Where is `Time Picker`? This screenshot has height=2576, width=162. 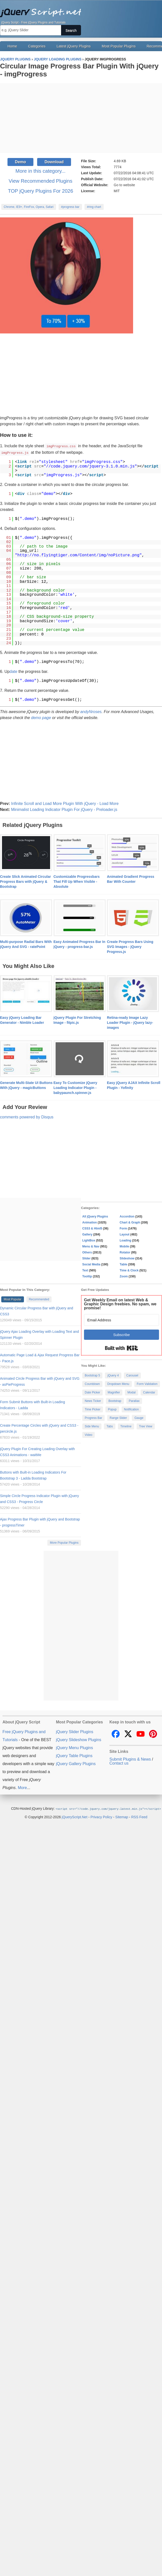 Time Picker is located at coordinates (92, 1409).